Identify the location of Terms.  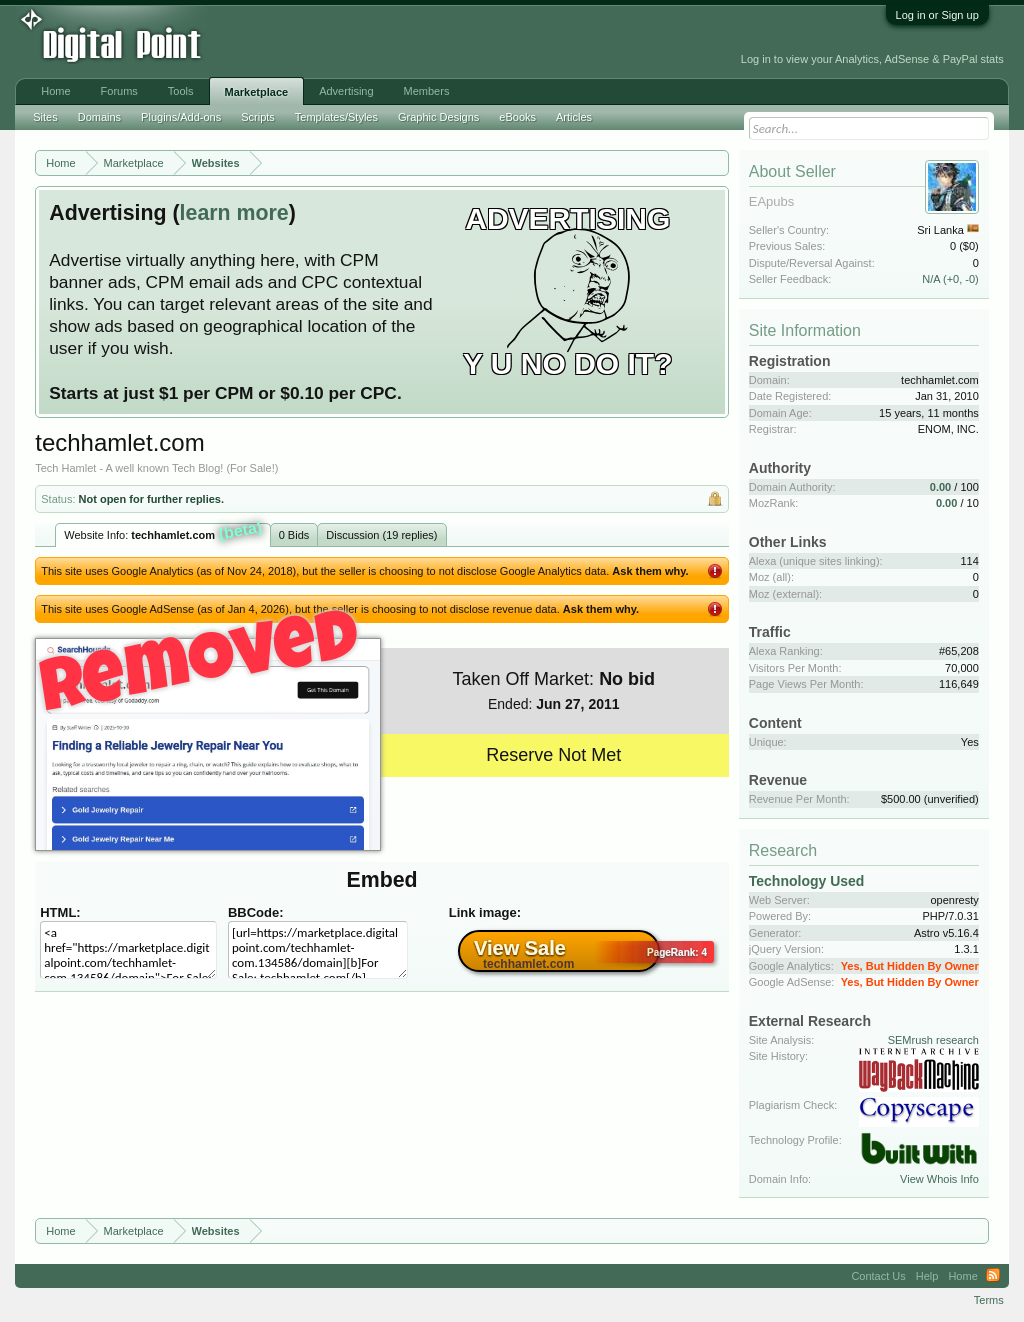
(989, 1300).